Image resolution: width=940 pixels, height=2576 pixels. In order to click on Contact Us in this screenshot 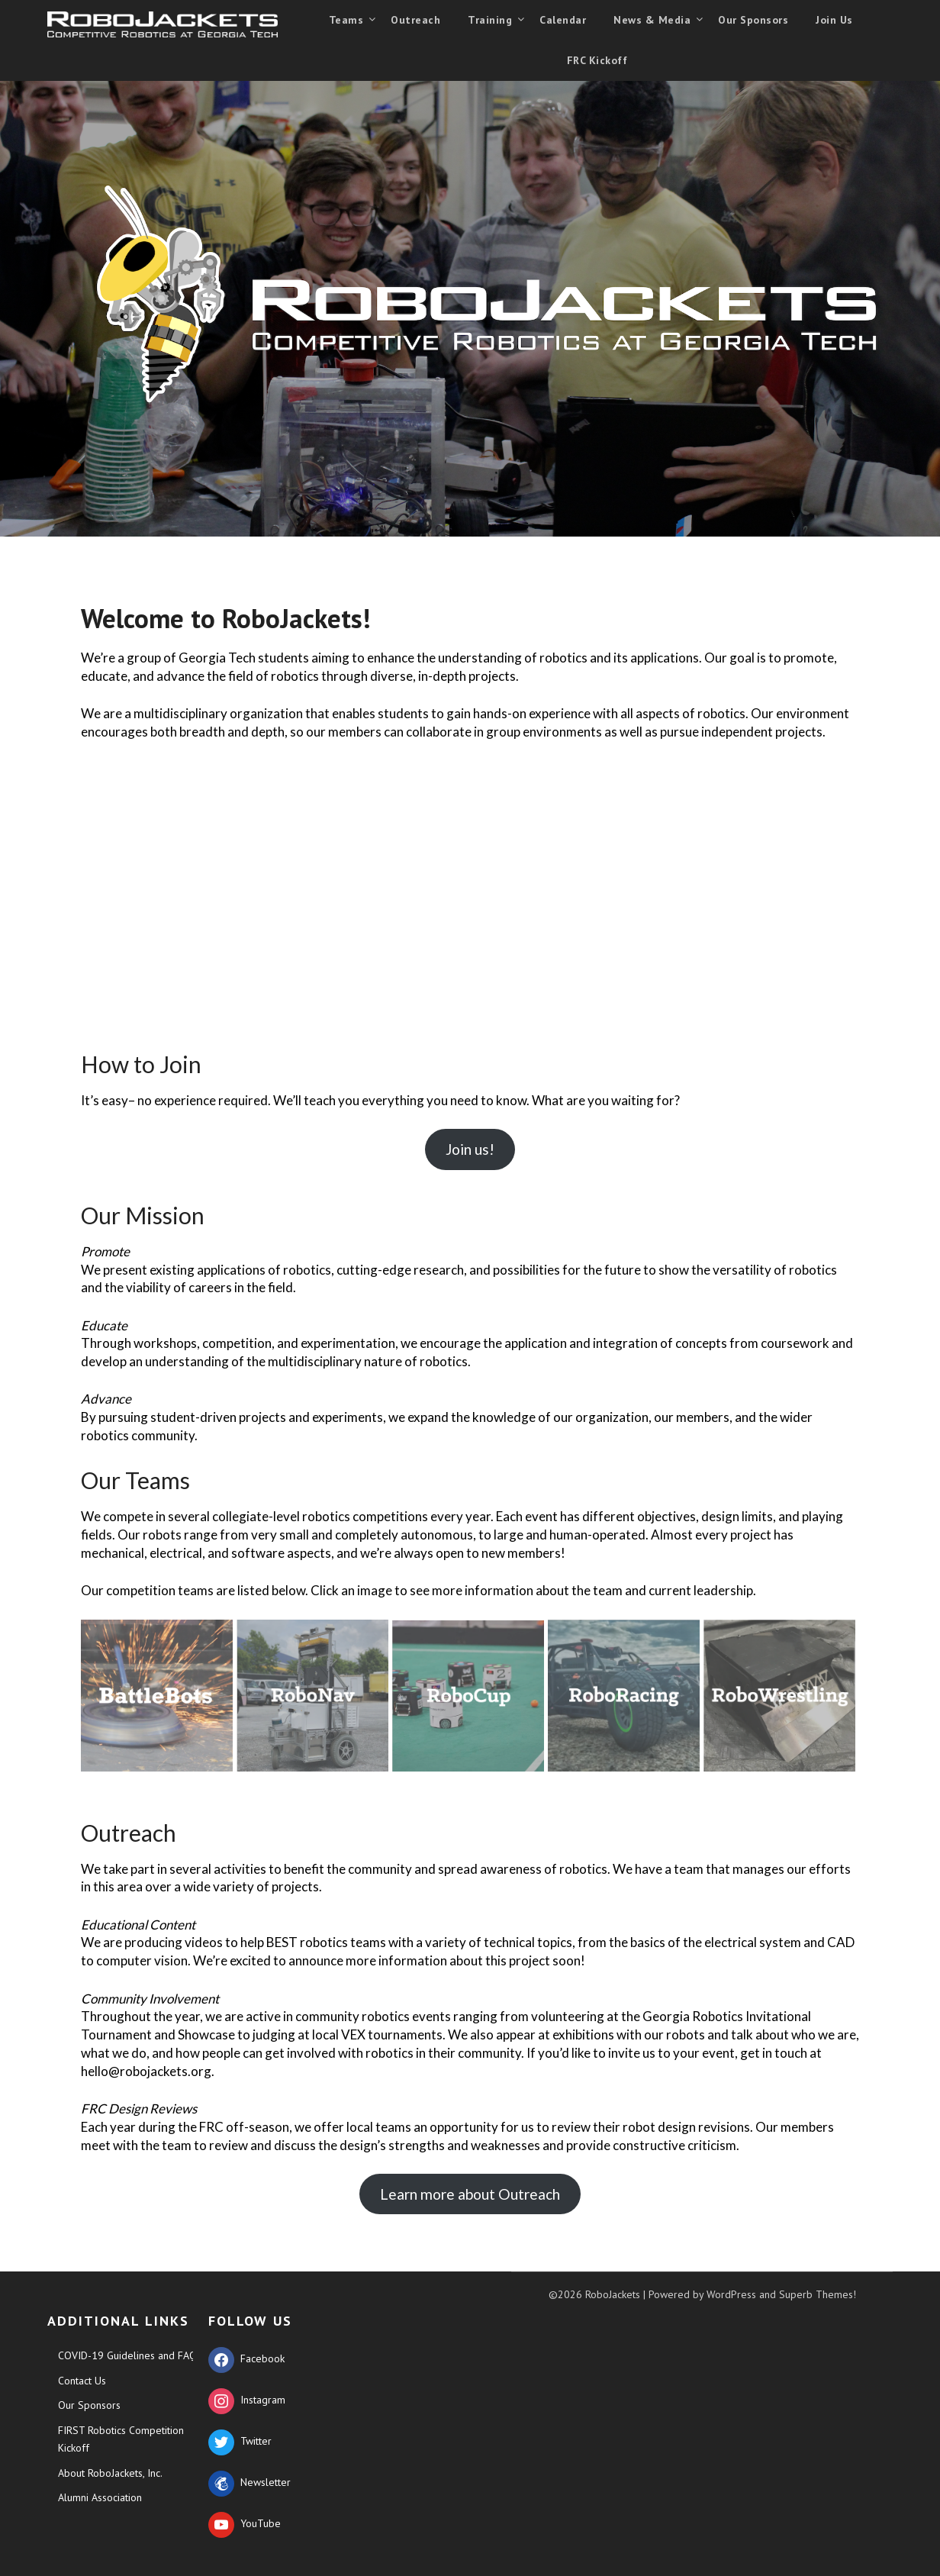, I will do `click(82, 2380)`.